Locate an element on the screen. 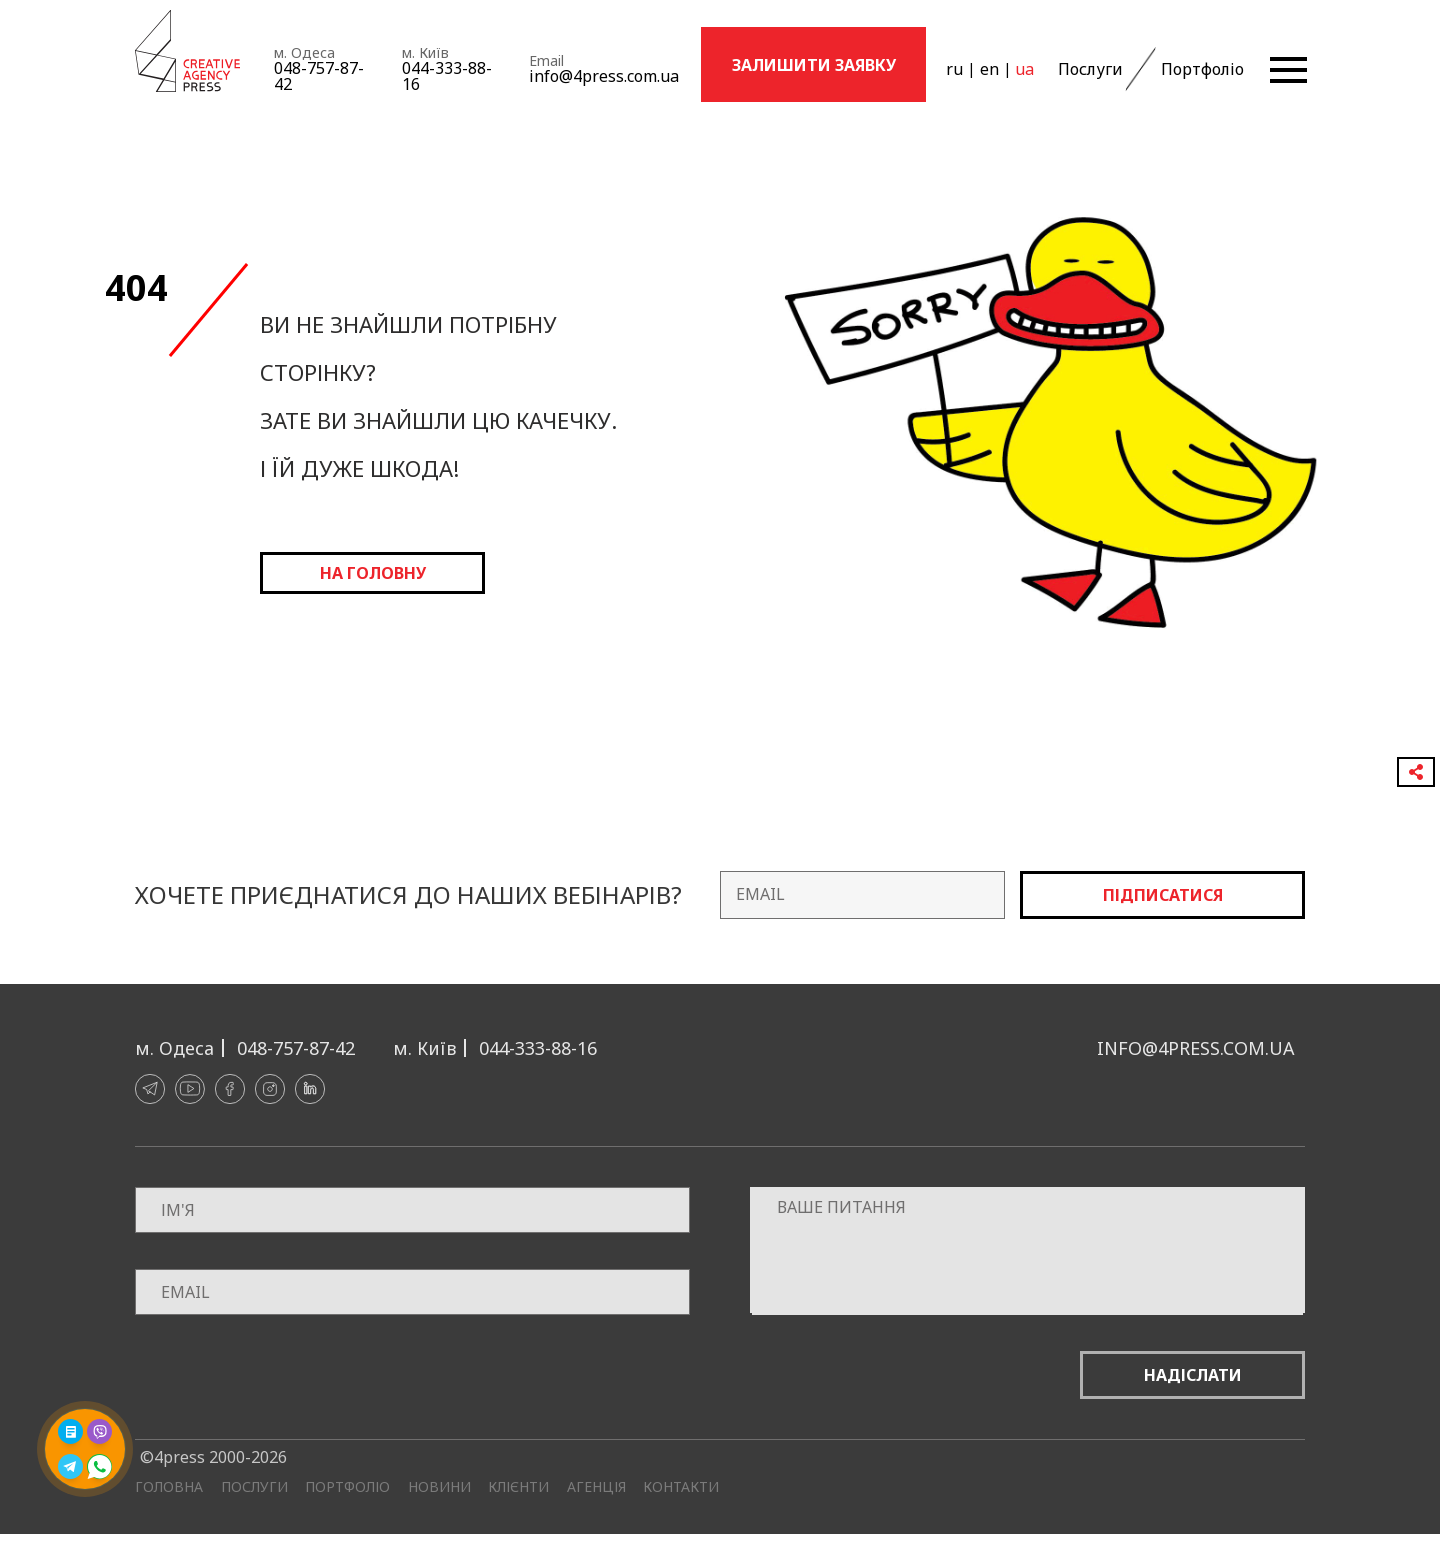 The height and width of the screenshot is (1544, 1440). на головну is located at coordinates (373, 573).